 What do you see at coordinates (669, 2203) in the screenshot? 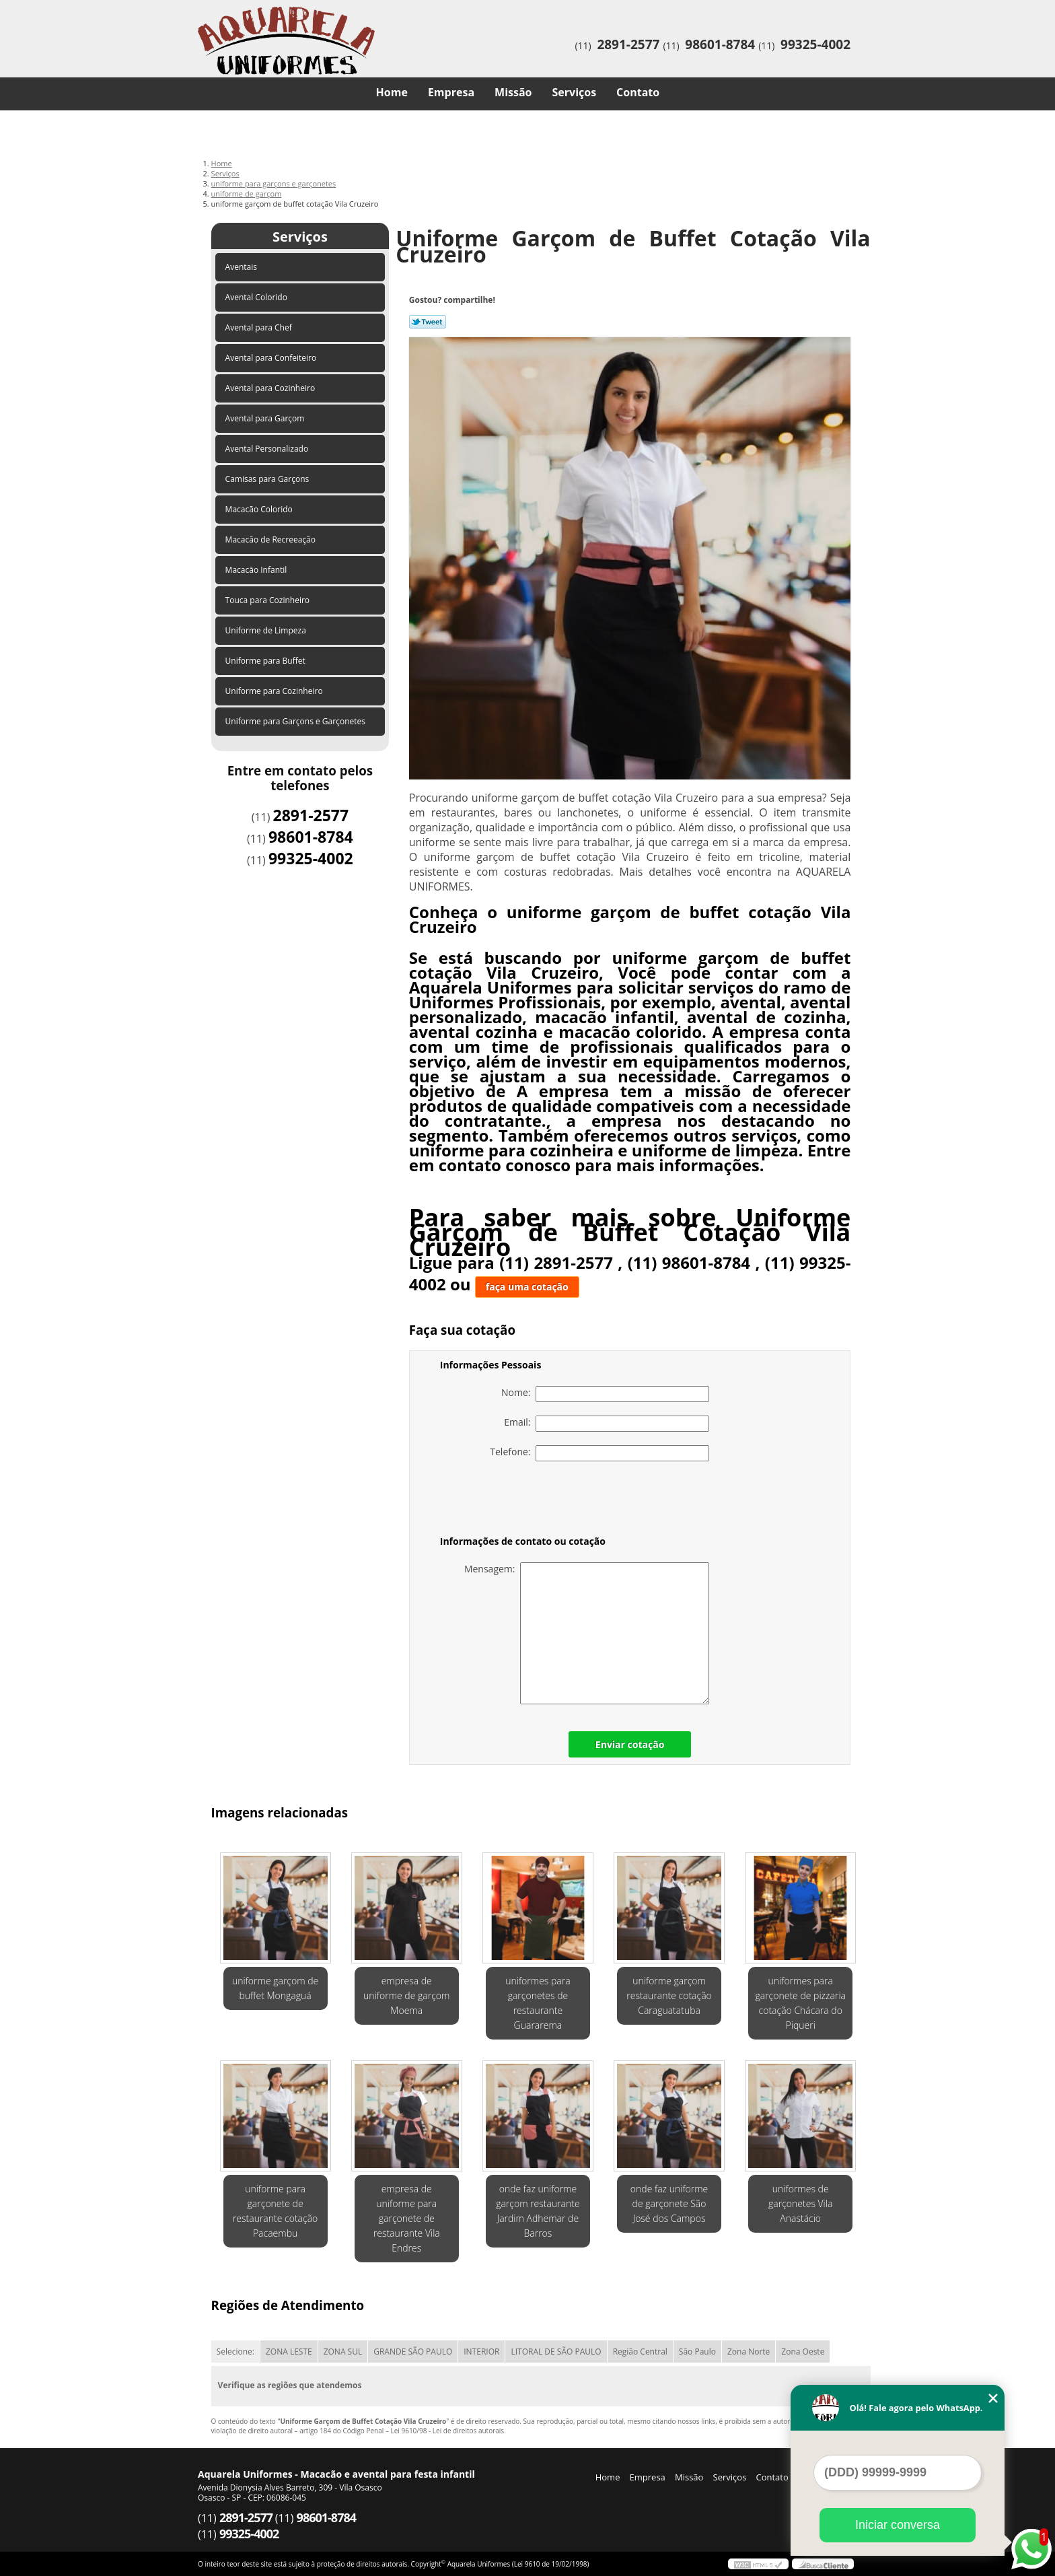
I see `onde faz uniforme de garçonete São José dos Campos` at bounding box center [669, 2203].